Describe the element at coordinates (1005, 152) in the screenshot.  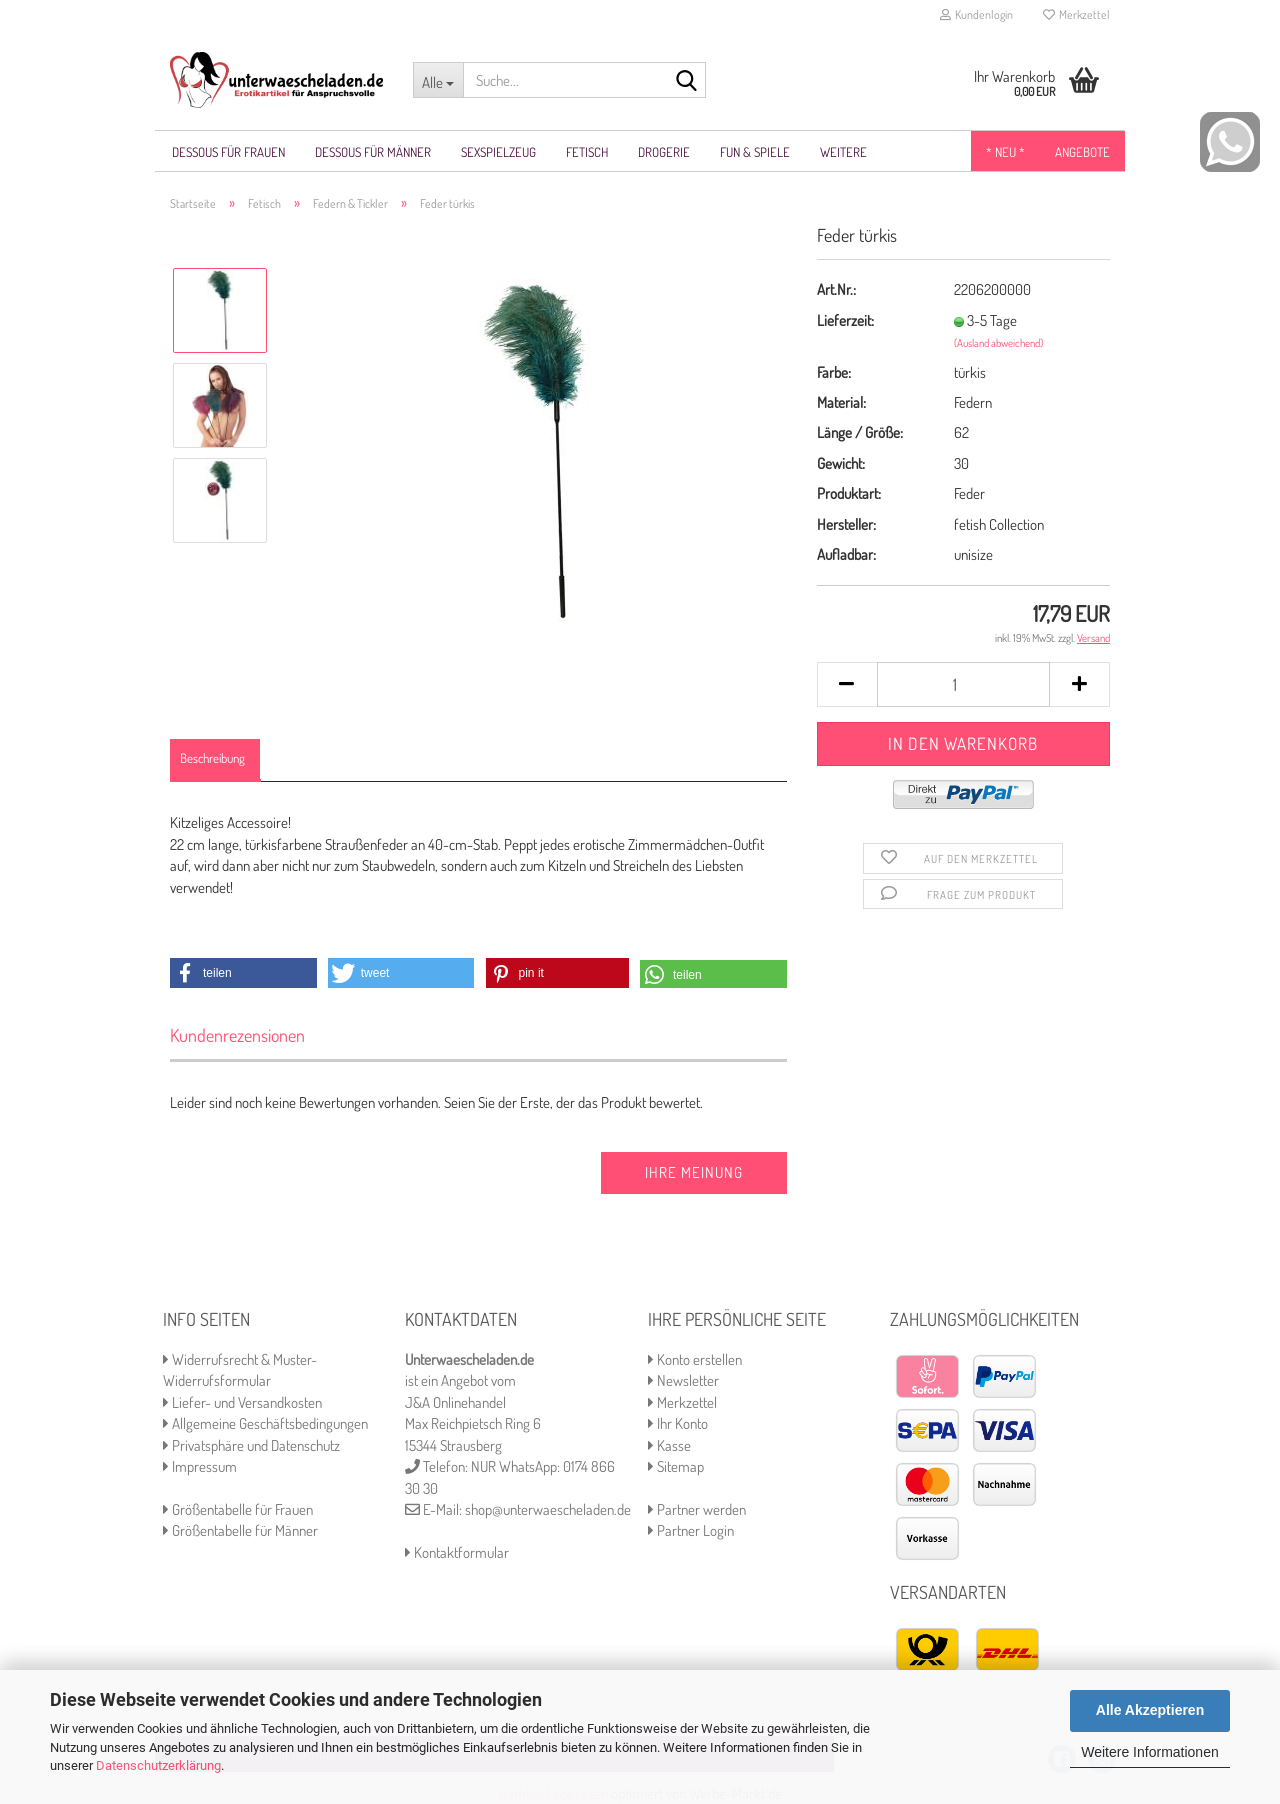
I see `* NEU *` at that location.